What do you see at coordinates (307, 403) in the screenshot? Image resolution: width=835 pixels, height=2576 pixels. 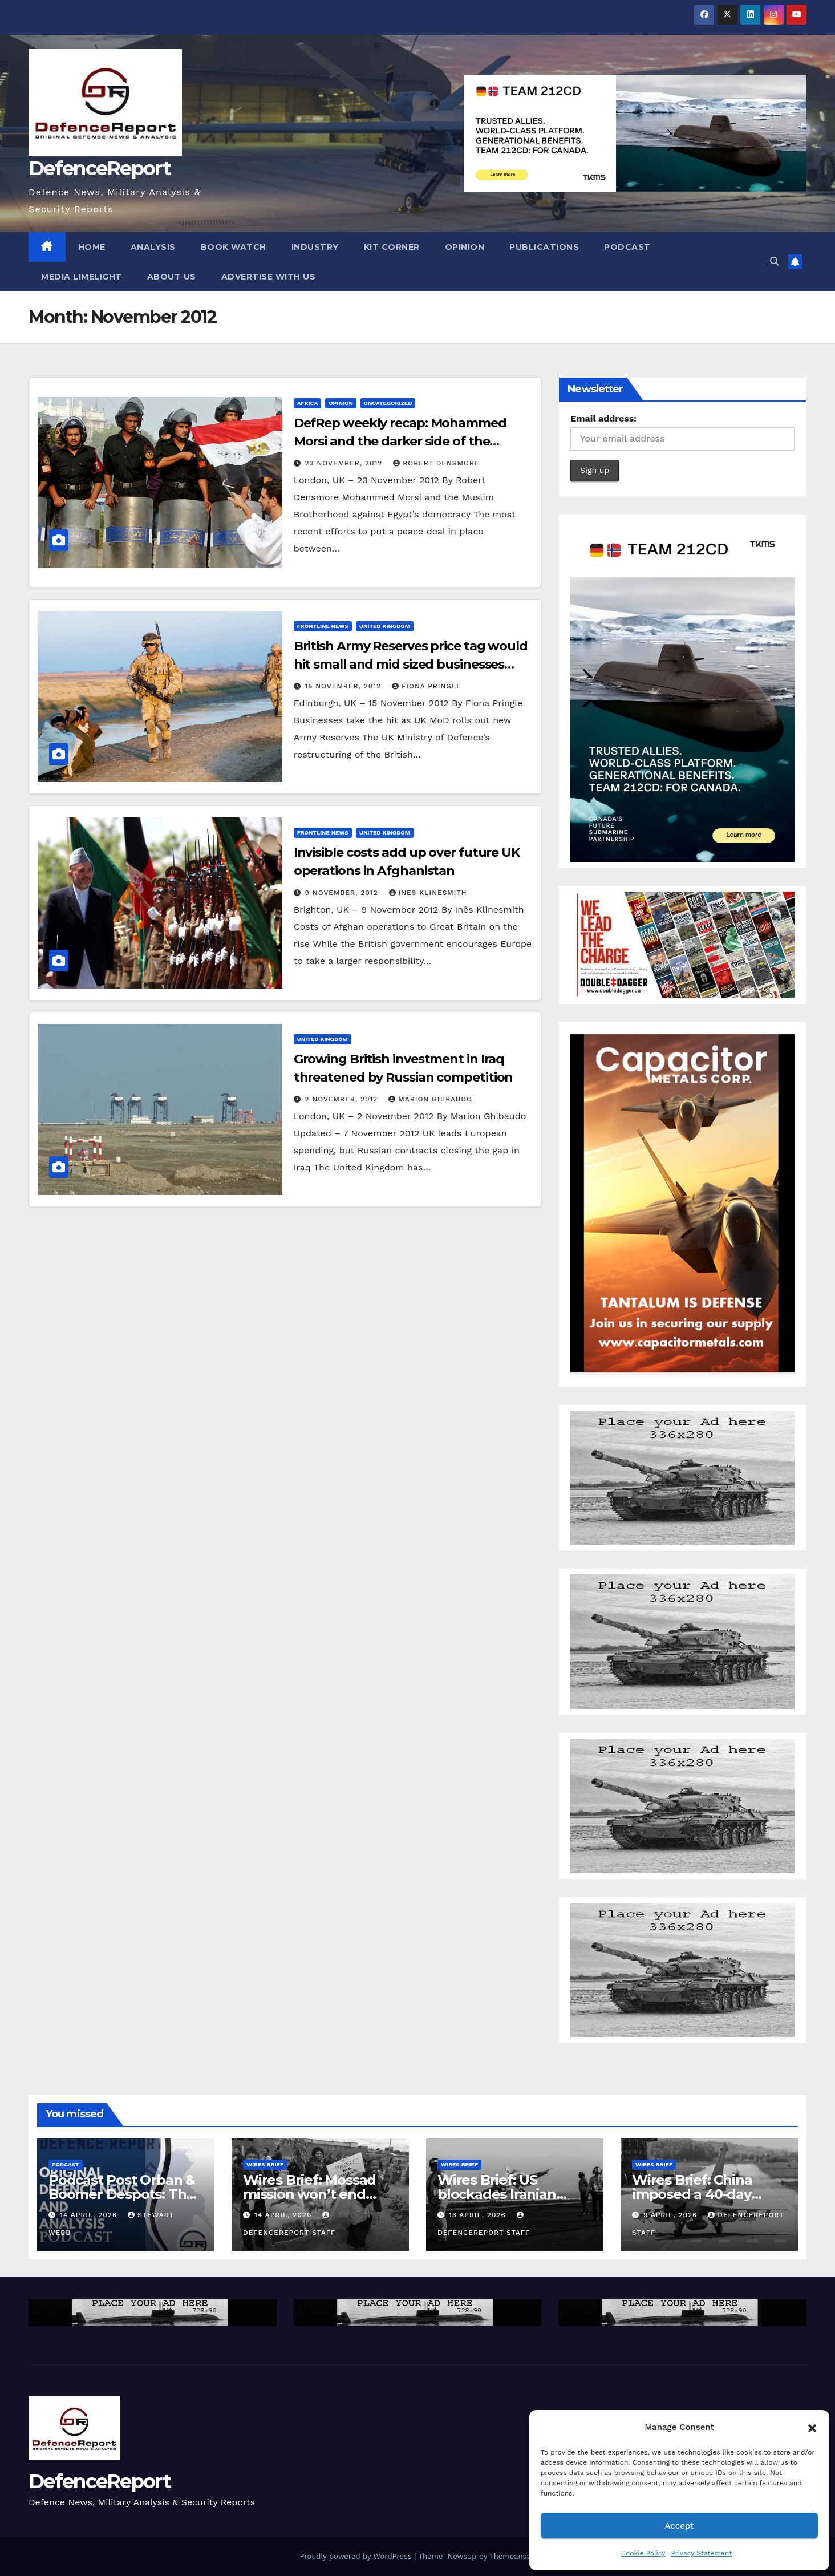 I see `Africa` at bounding box center [307, 403].